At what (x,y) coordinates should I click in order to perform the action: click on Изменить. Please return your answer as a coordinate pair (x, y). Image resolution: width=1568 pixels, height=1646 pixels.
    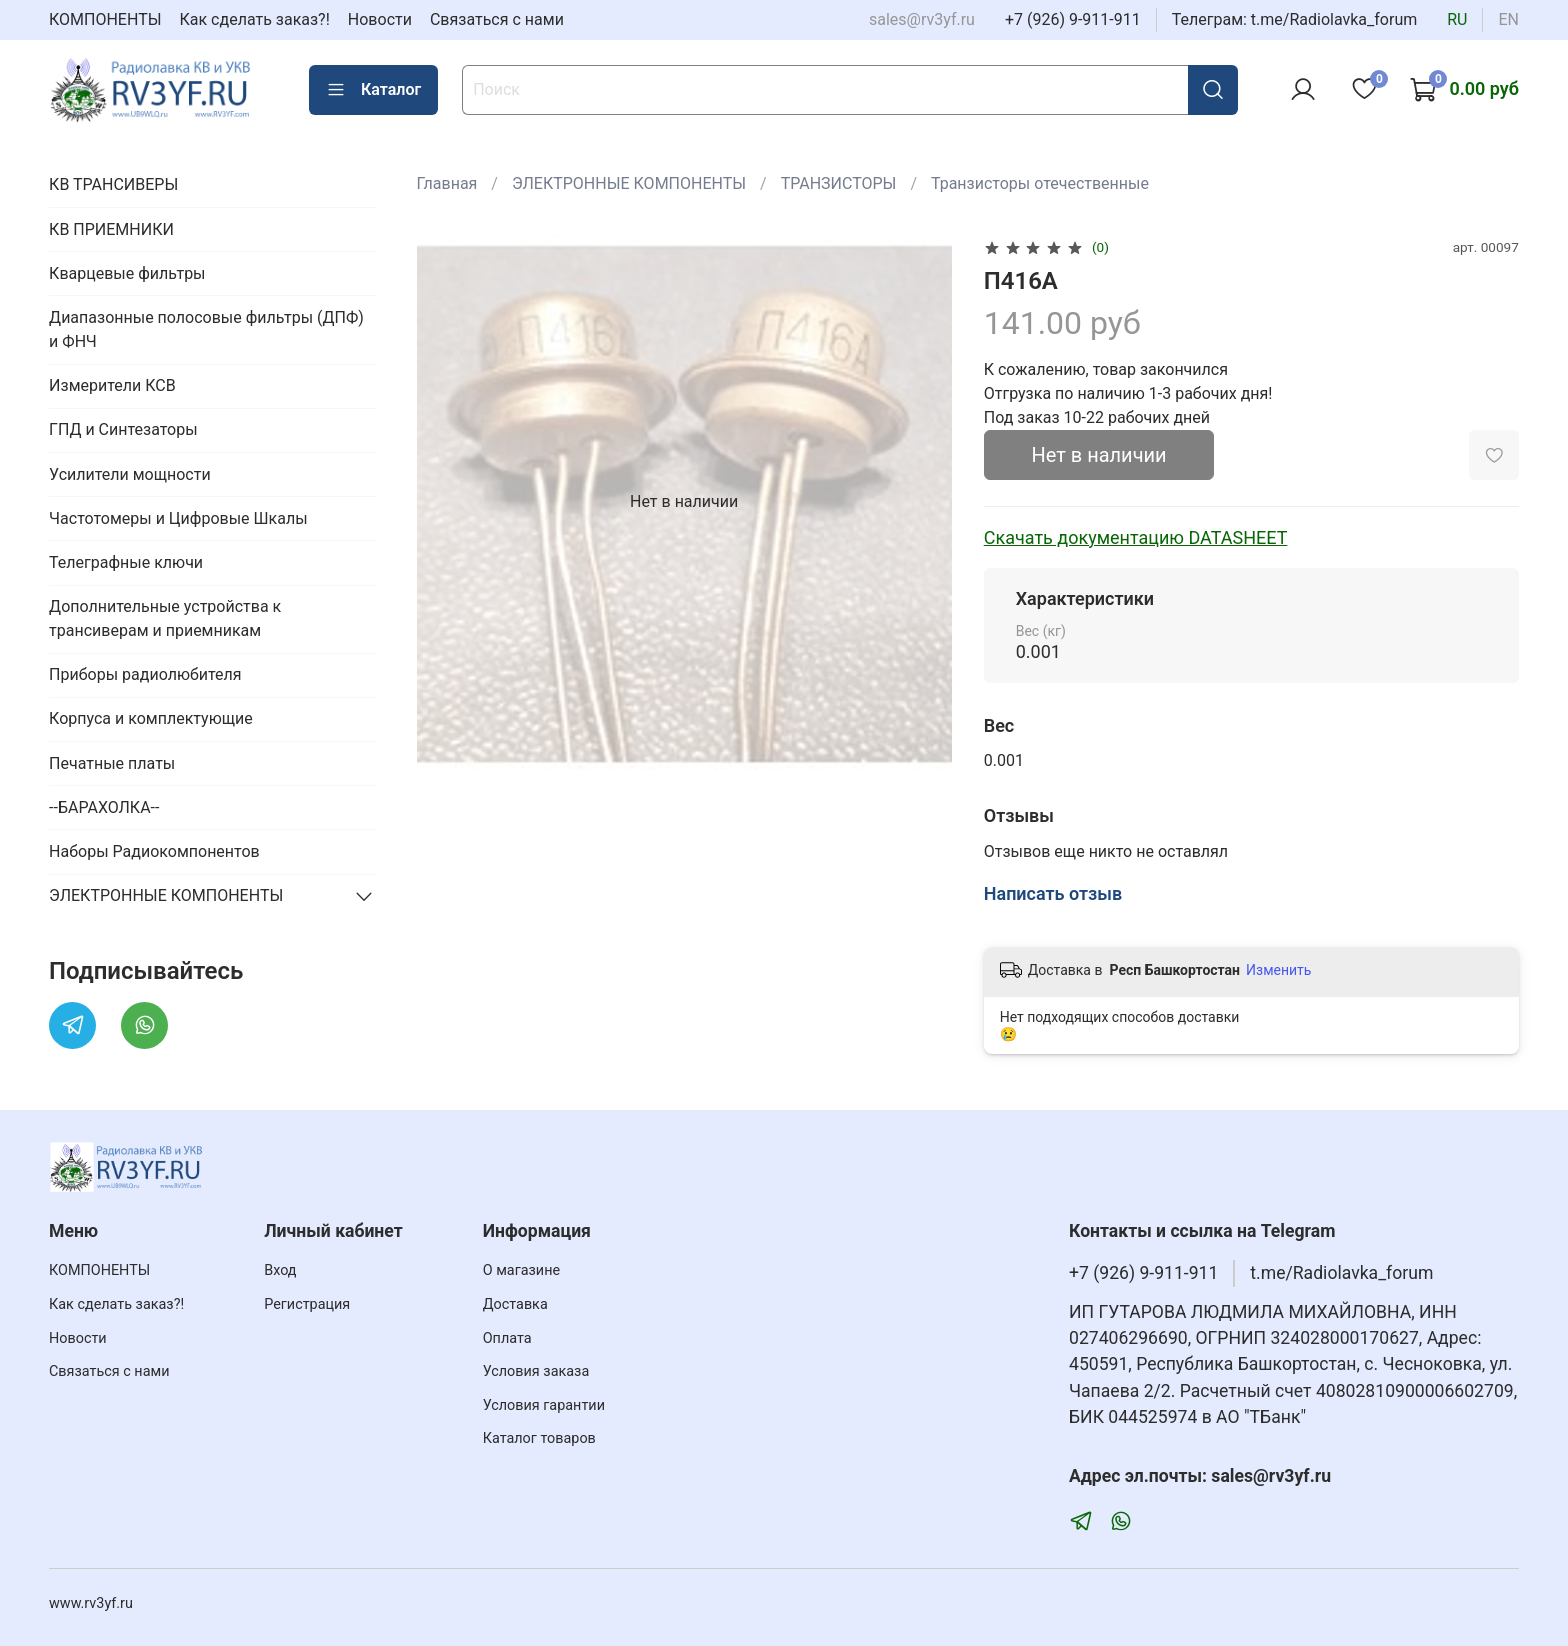
    Looking at the image, I should click on (1278, 970).